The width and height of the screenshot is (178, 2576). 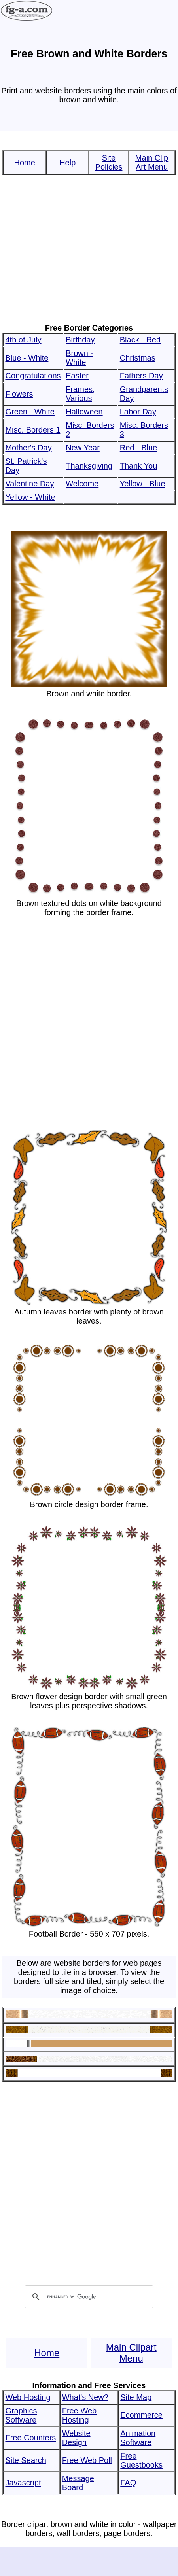 What do you see at coordinates (88, 249) in the screenshot?
I see `[Advertisement]` at bounding box center [88, 249].